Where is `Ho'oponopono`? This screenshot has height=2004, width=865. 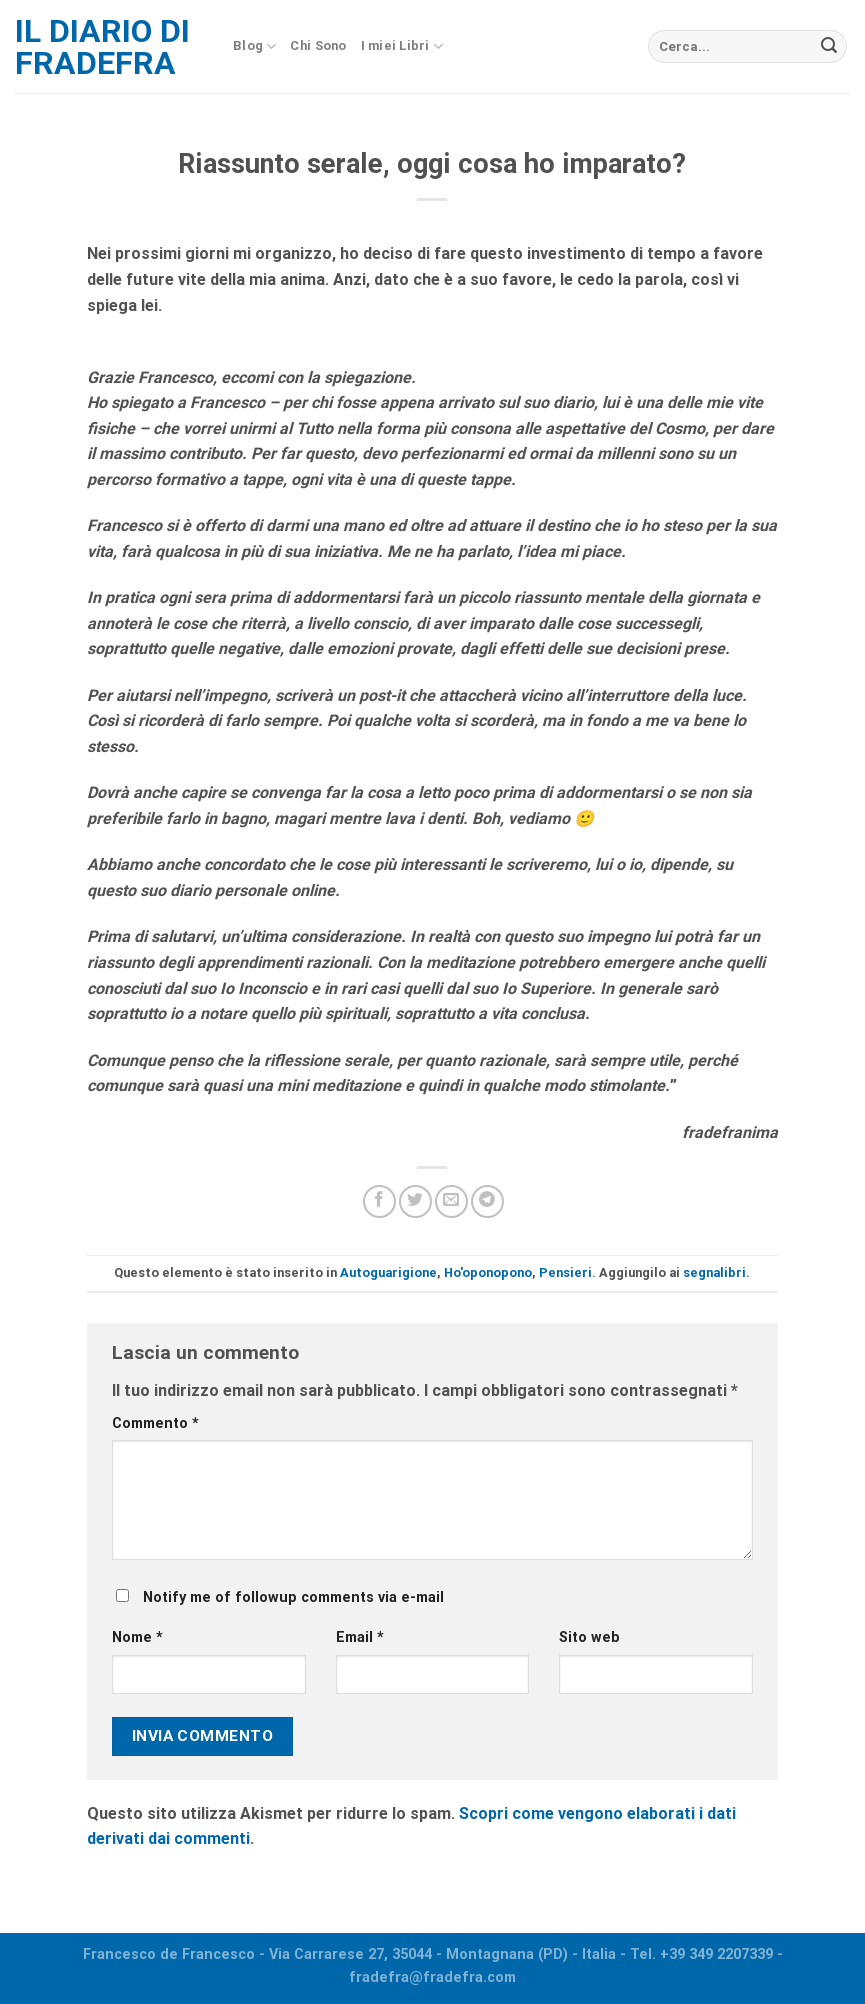
Ho'oponopono is located at coordinates (488, 1272).